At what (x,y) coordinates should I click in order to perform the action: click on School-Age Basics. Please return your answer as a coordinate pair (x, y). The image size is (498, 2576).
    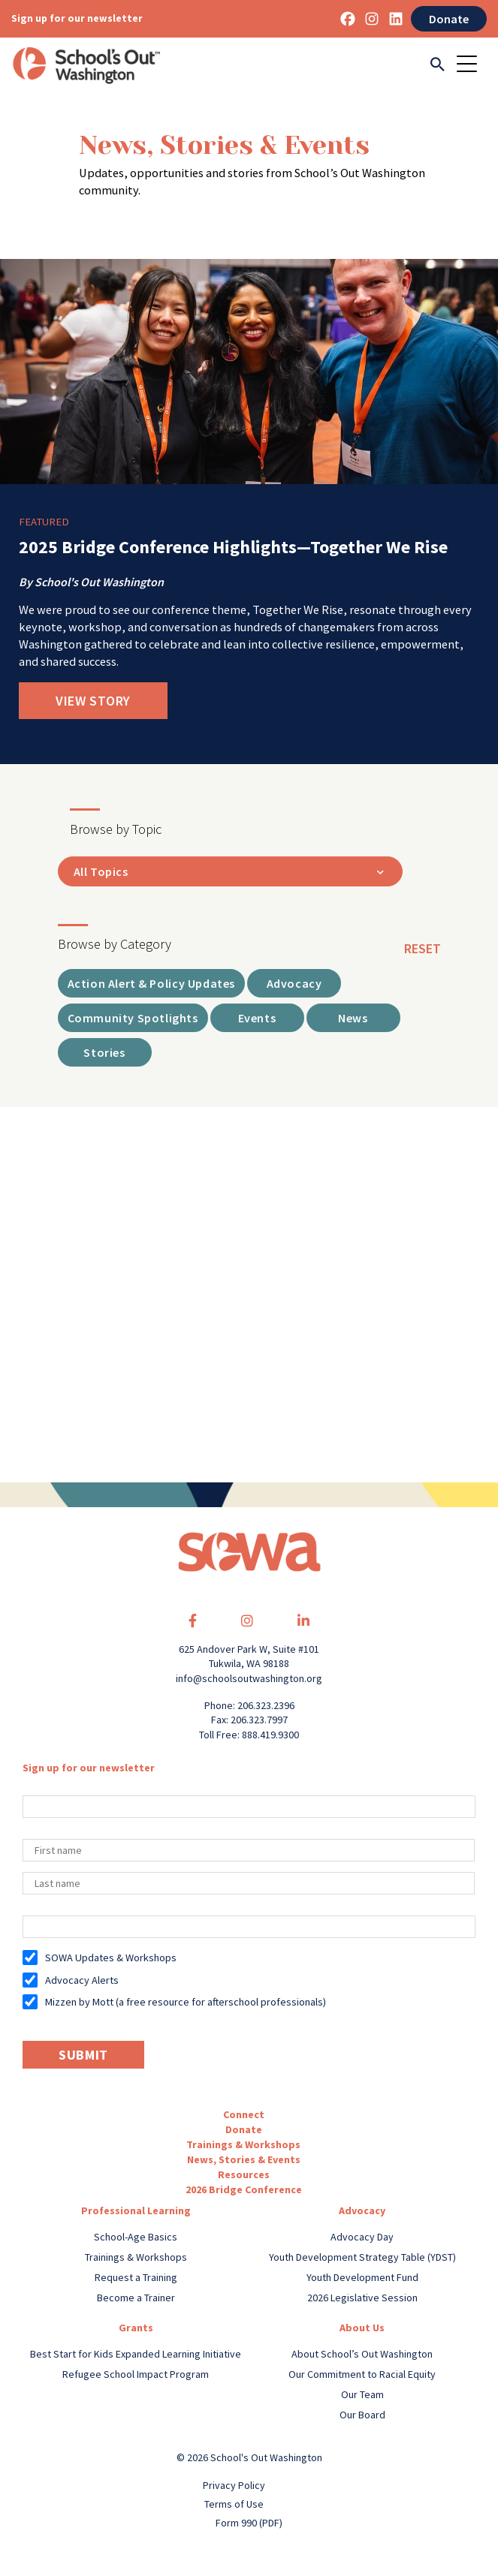
    Looking at the image, I should click on (135, 2236).